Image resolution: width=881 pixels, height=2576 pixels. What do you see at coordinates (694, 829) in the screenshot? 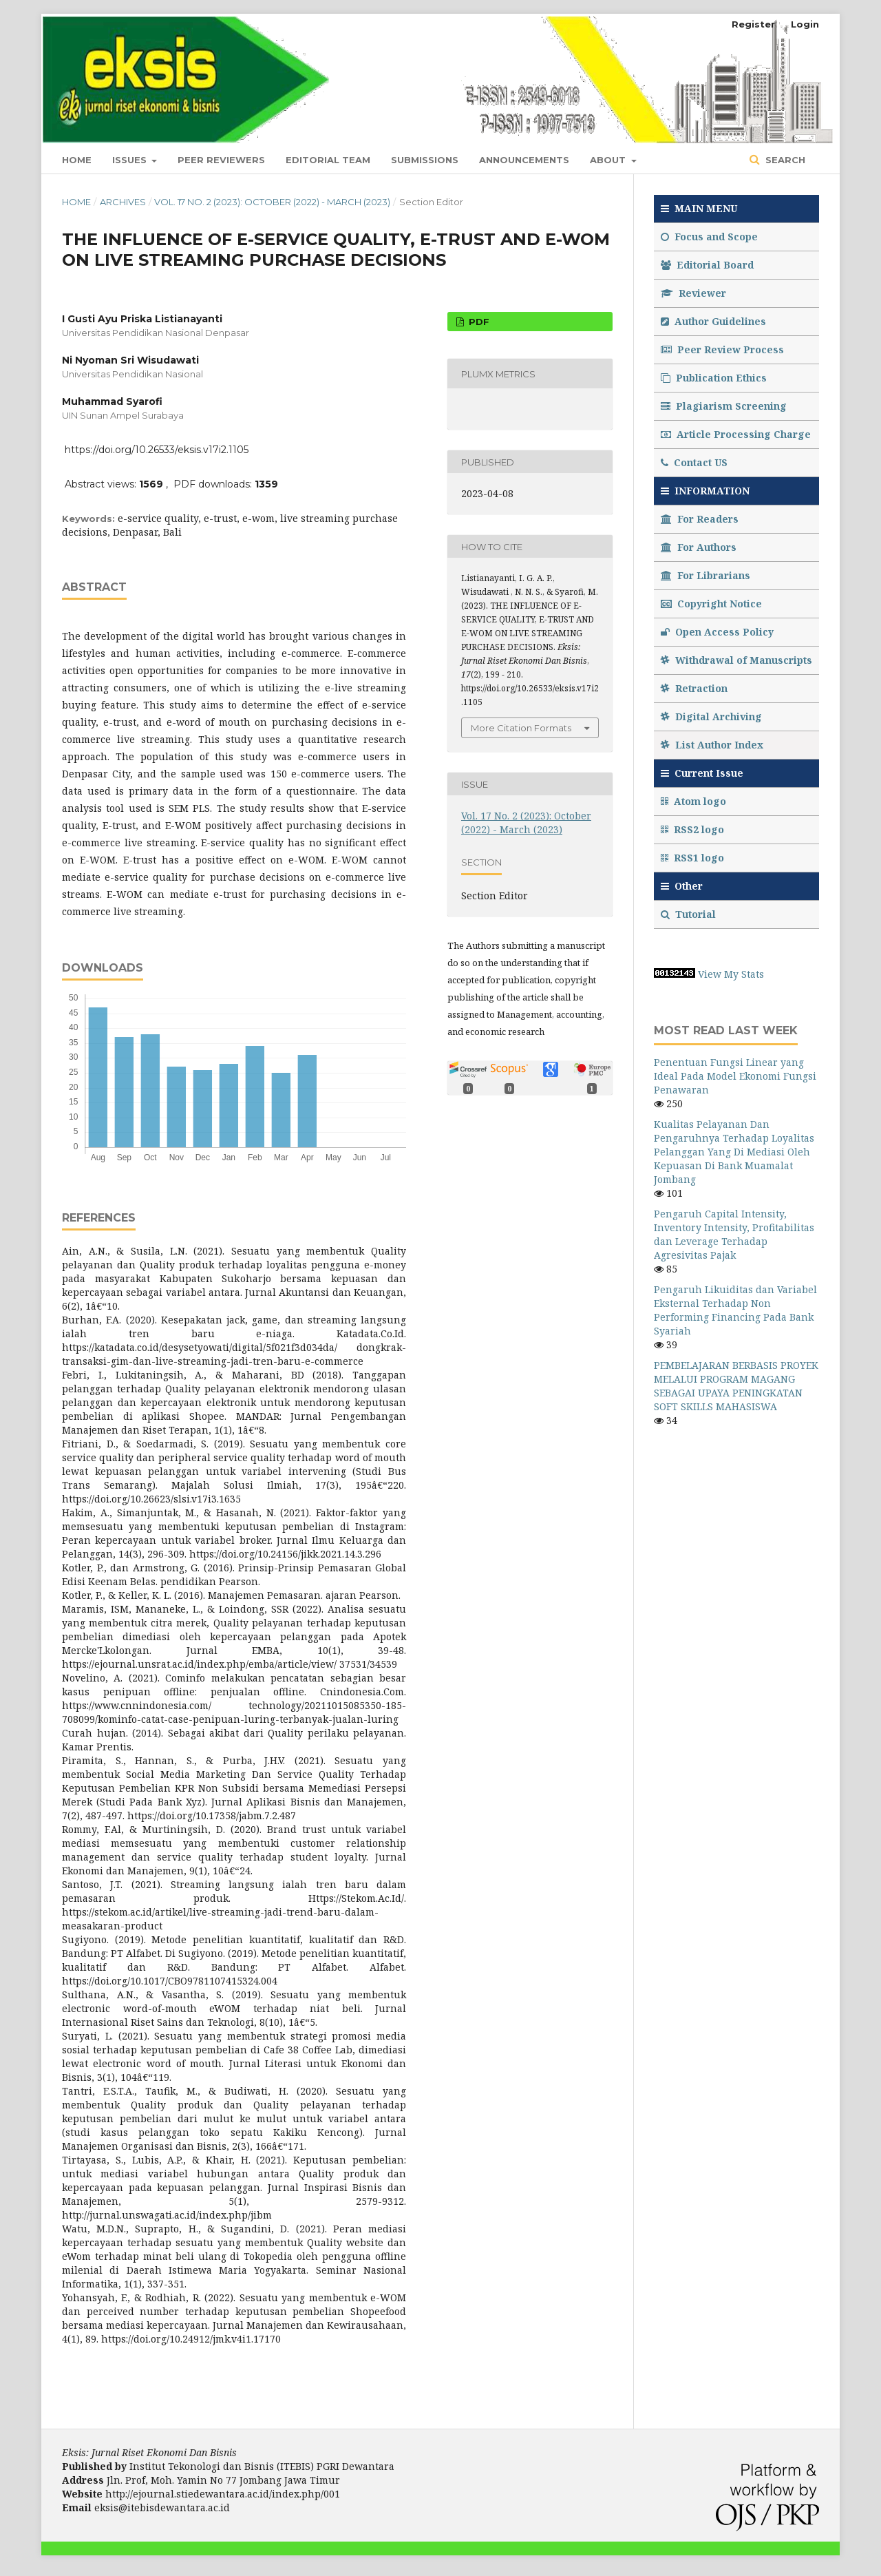
I see `RSS2 logo` at bounding box center [694, 829].